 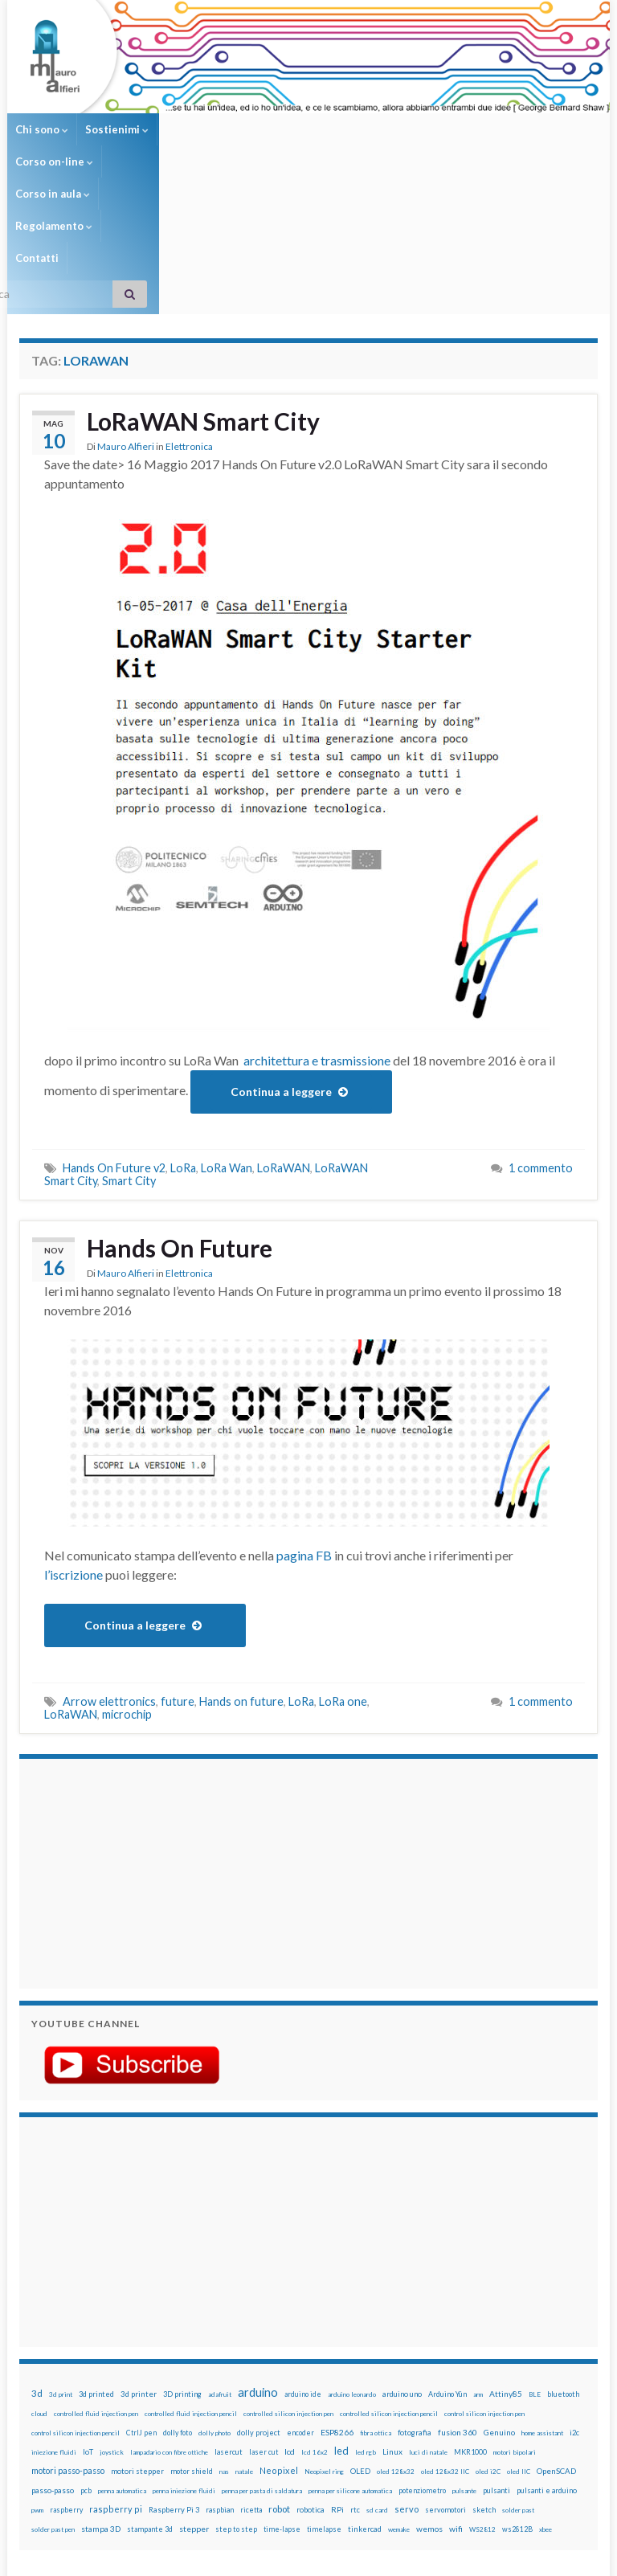 I want to click on timelapse [timelapse (14 elementi)], so click(x=324, y=2401).